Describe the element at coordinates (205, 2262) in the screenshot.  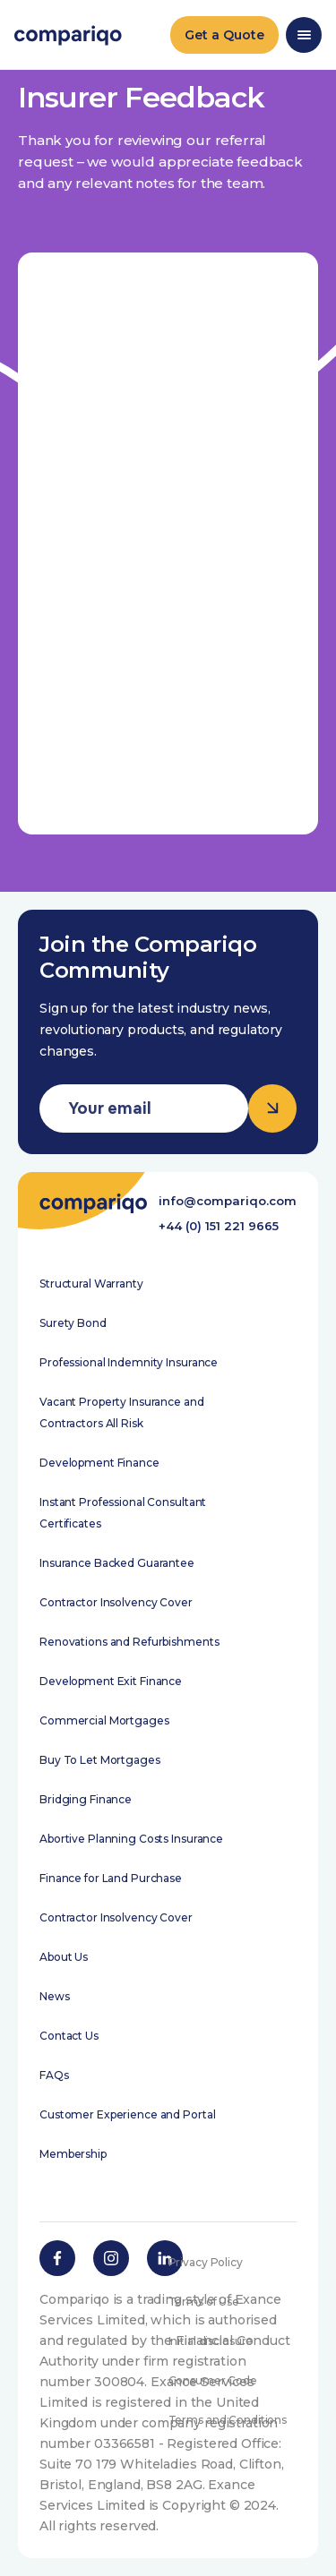
I see `Privacy Policy` at that location.